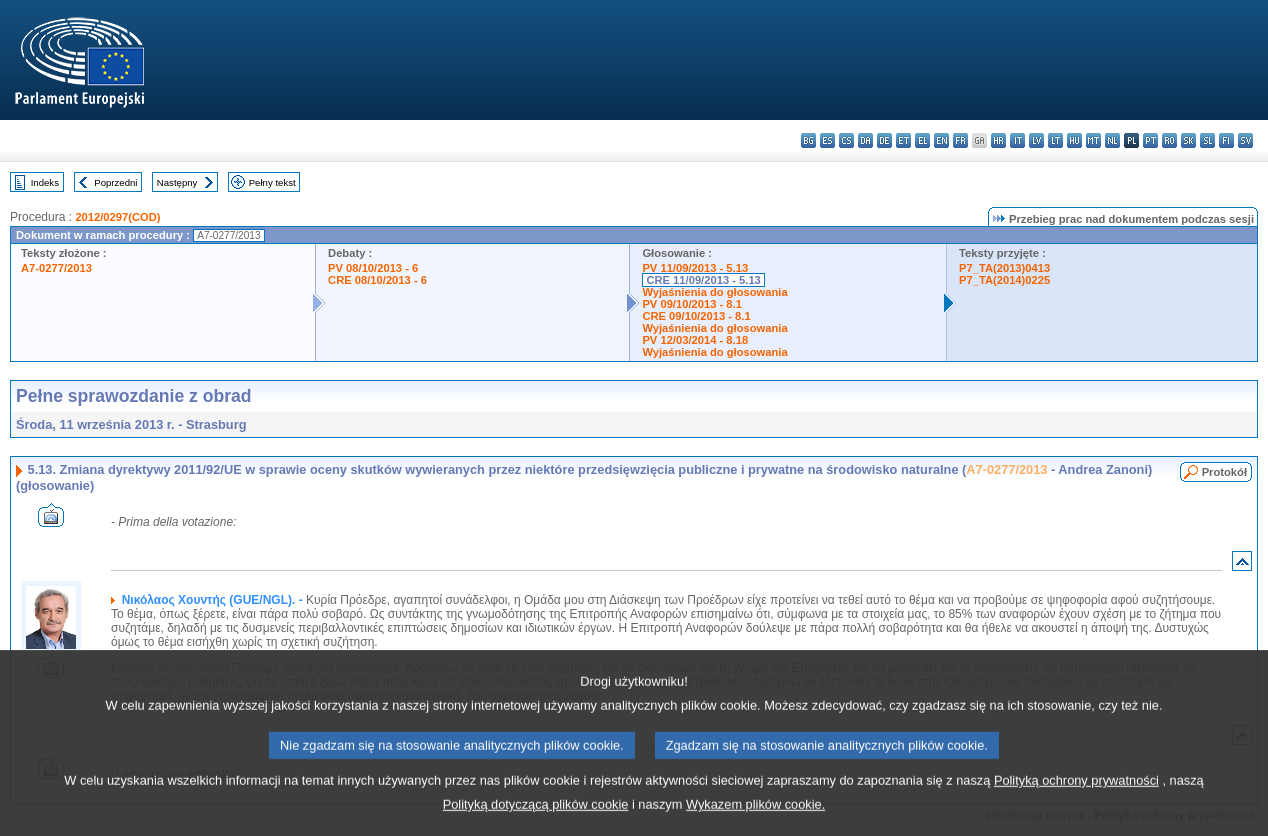 The height and width of the screenshot is (836, 1268). I want to click on Polityką ochrony prywatności, so click(1076, 800).